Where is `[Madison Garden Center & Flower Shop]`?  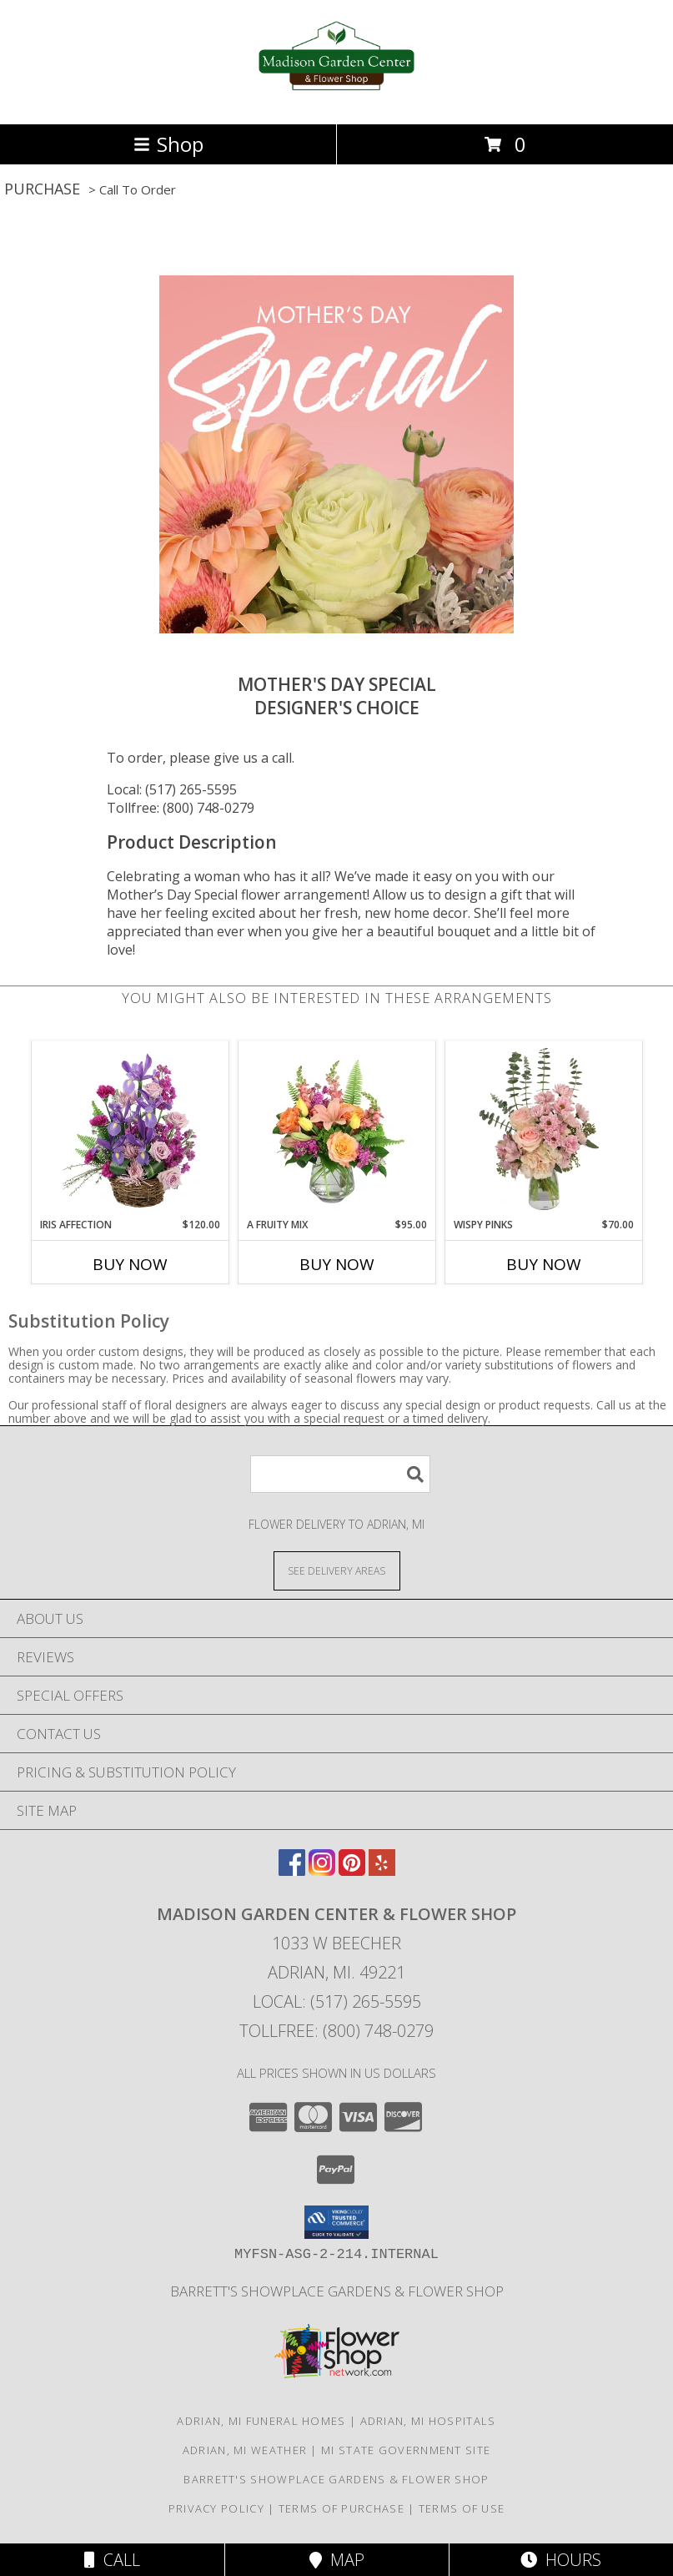 [Madison Garden Center & Flower Shop] is located at coordinates (336, 100).